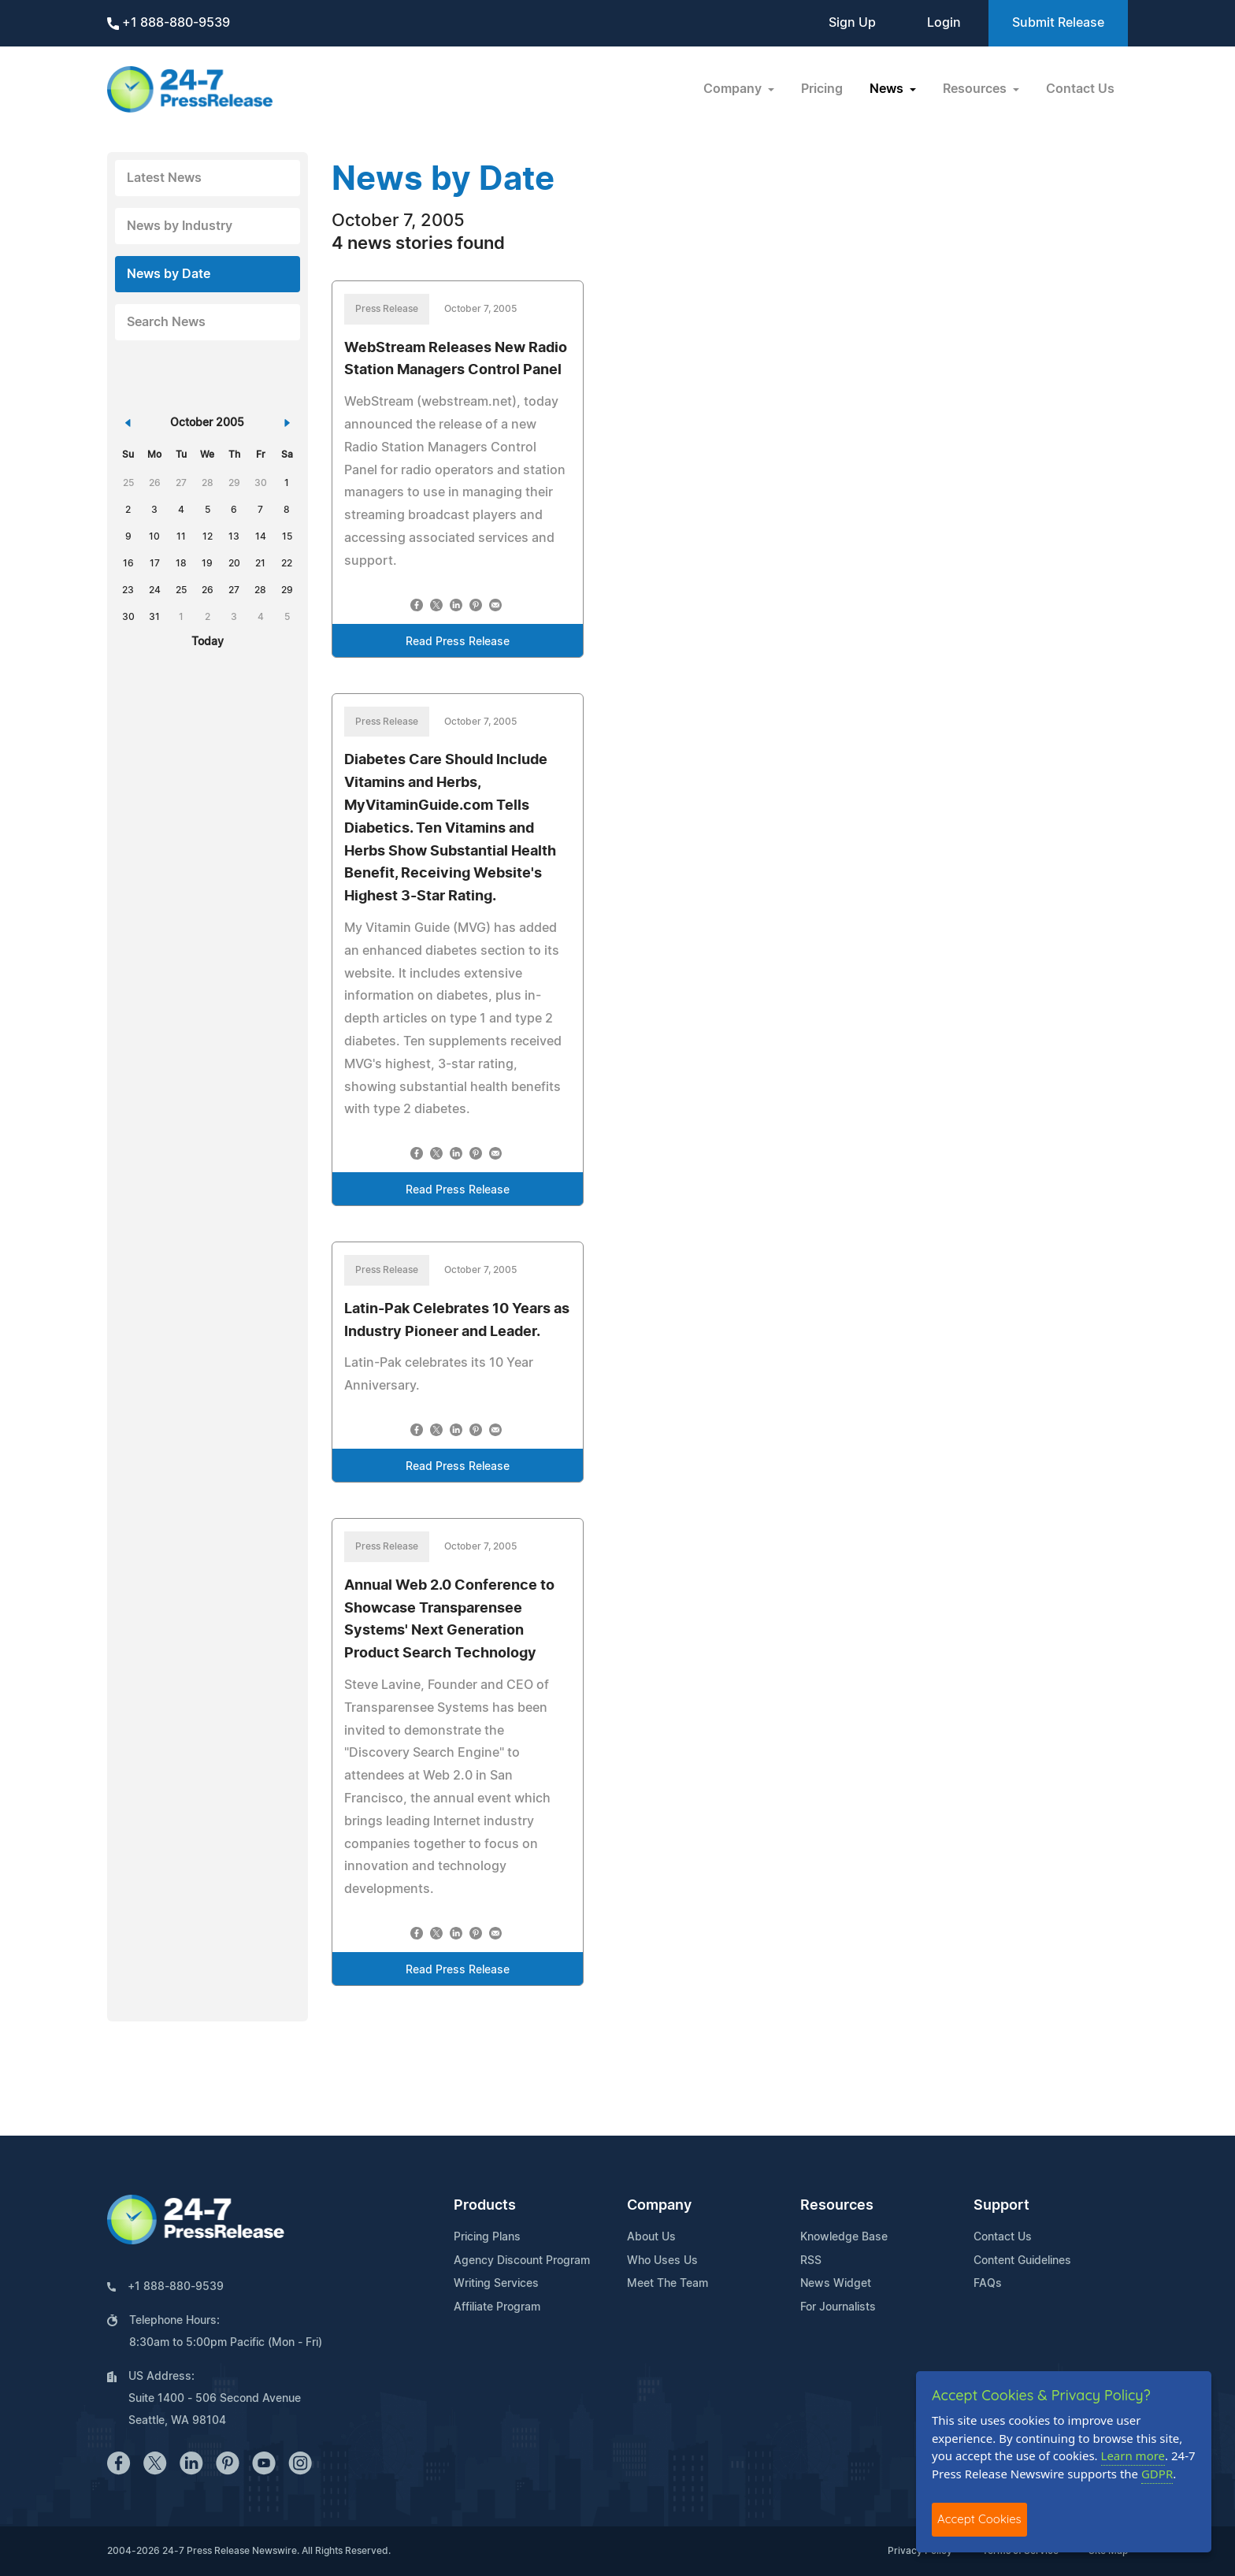  I want to click on Contact Us, so click(1080, 89).